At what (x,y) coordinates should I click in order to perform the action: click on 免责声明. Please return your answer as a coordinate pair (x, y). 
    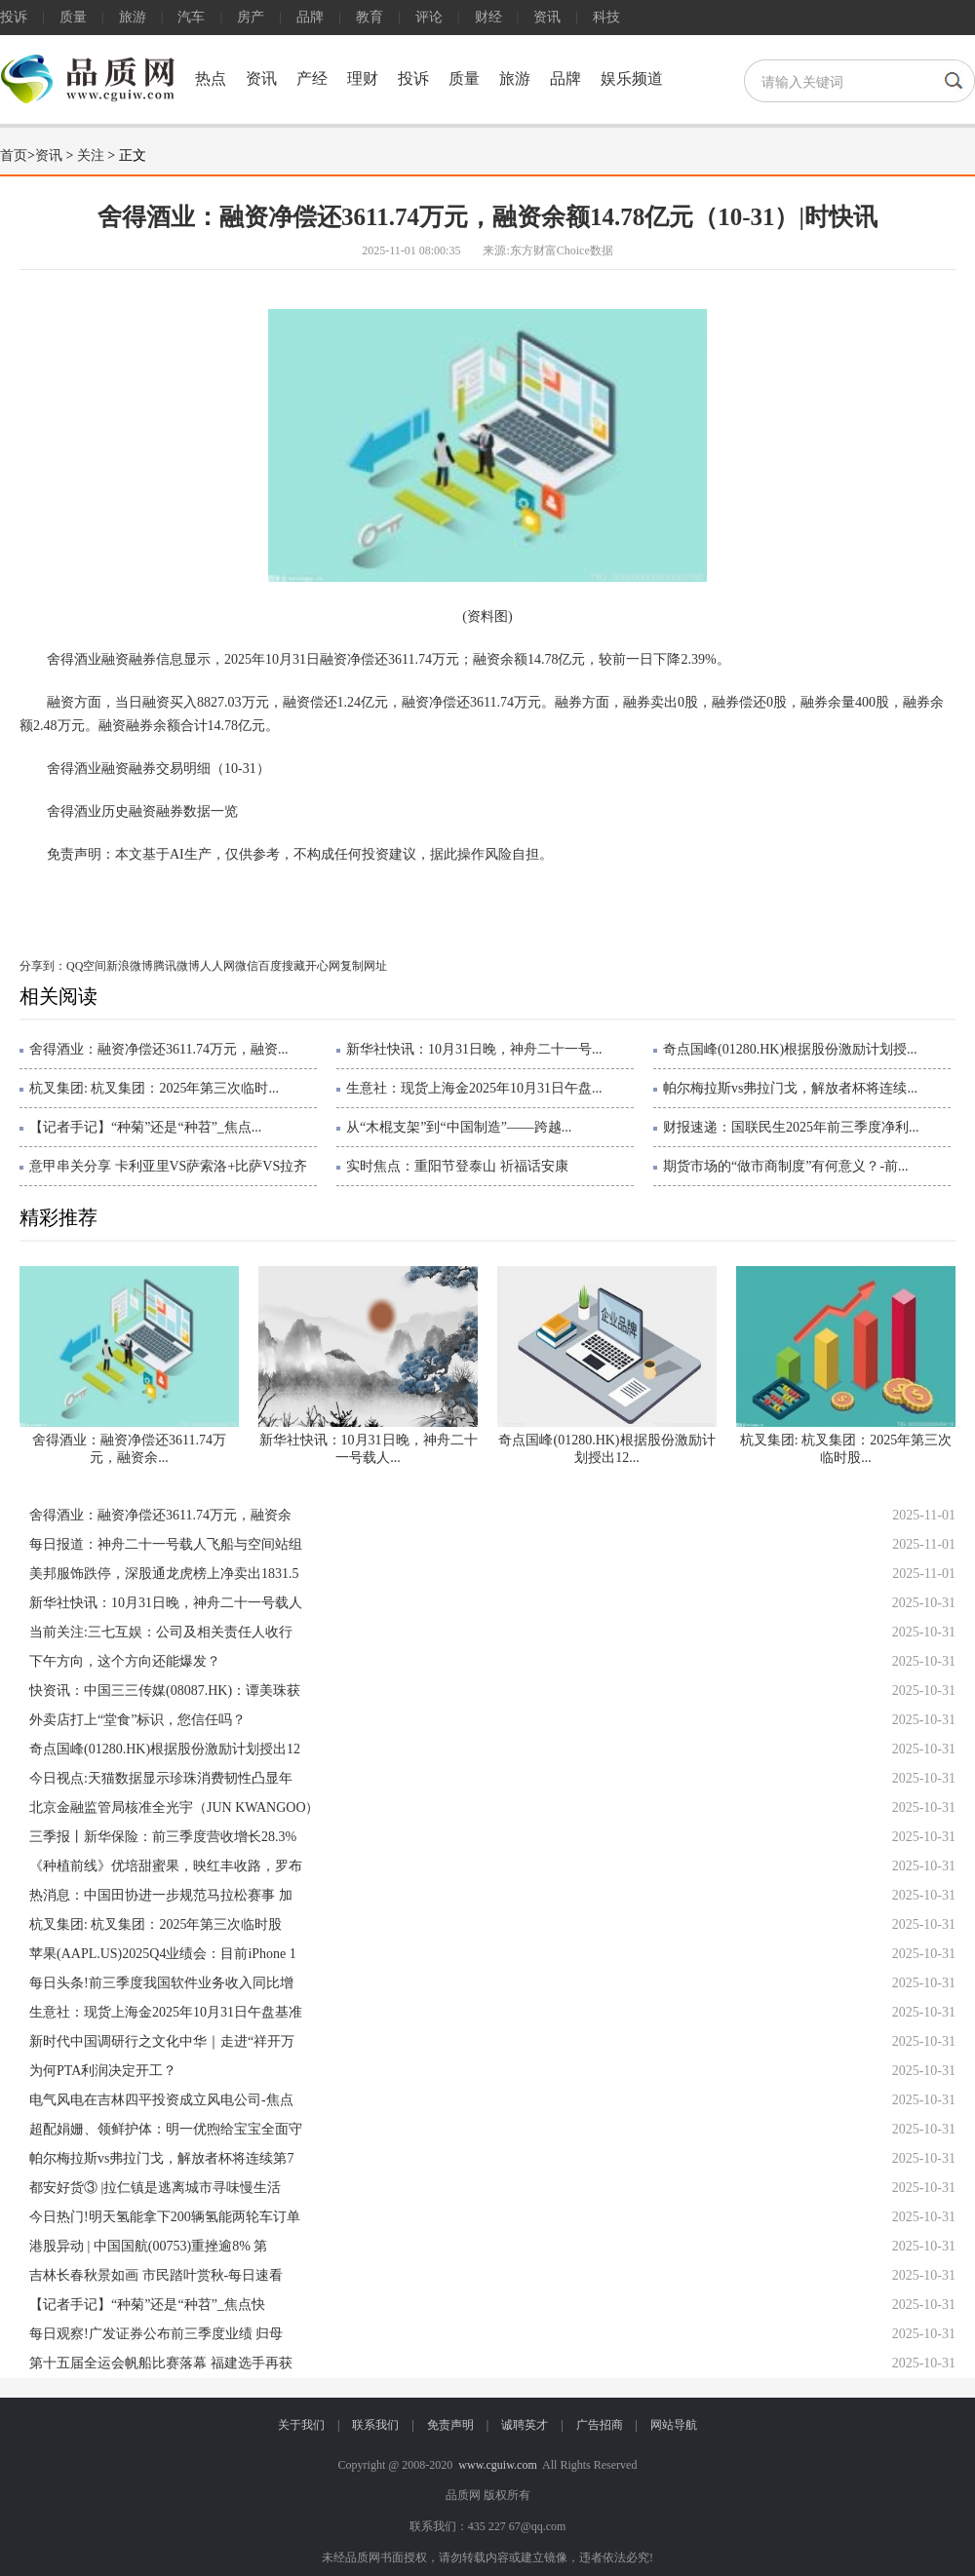
    Looking at the image, I should click on (450, 2425).